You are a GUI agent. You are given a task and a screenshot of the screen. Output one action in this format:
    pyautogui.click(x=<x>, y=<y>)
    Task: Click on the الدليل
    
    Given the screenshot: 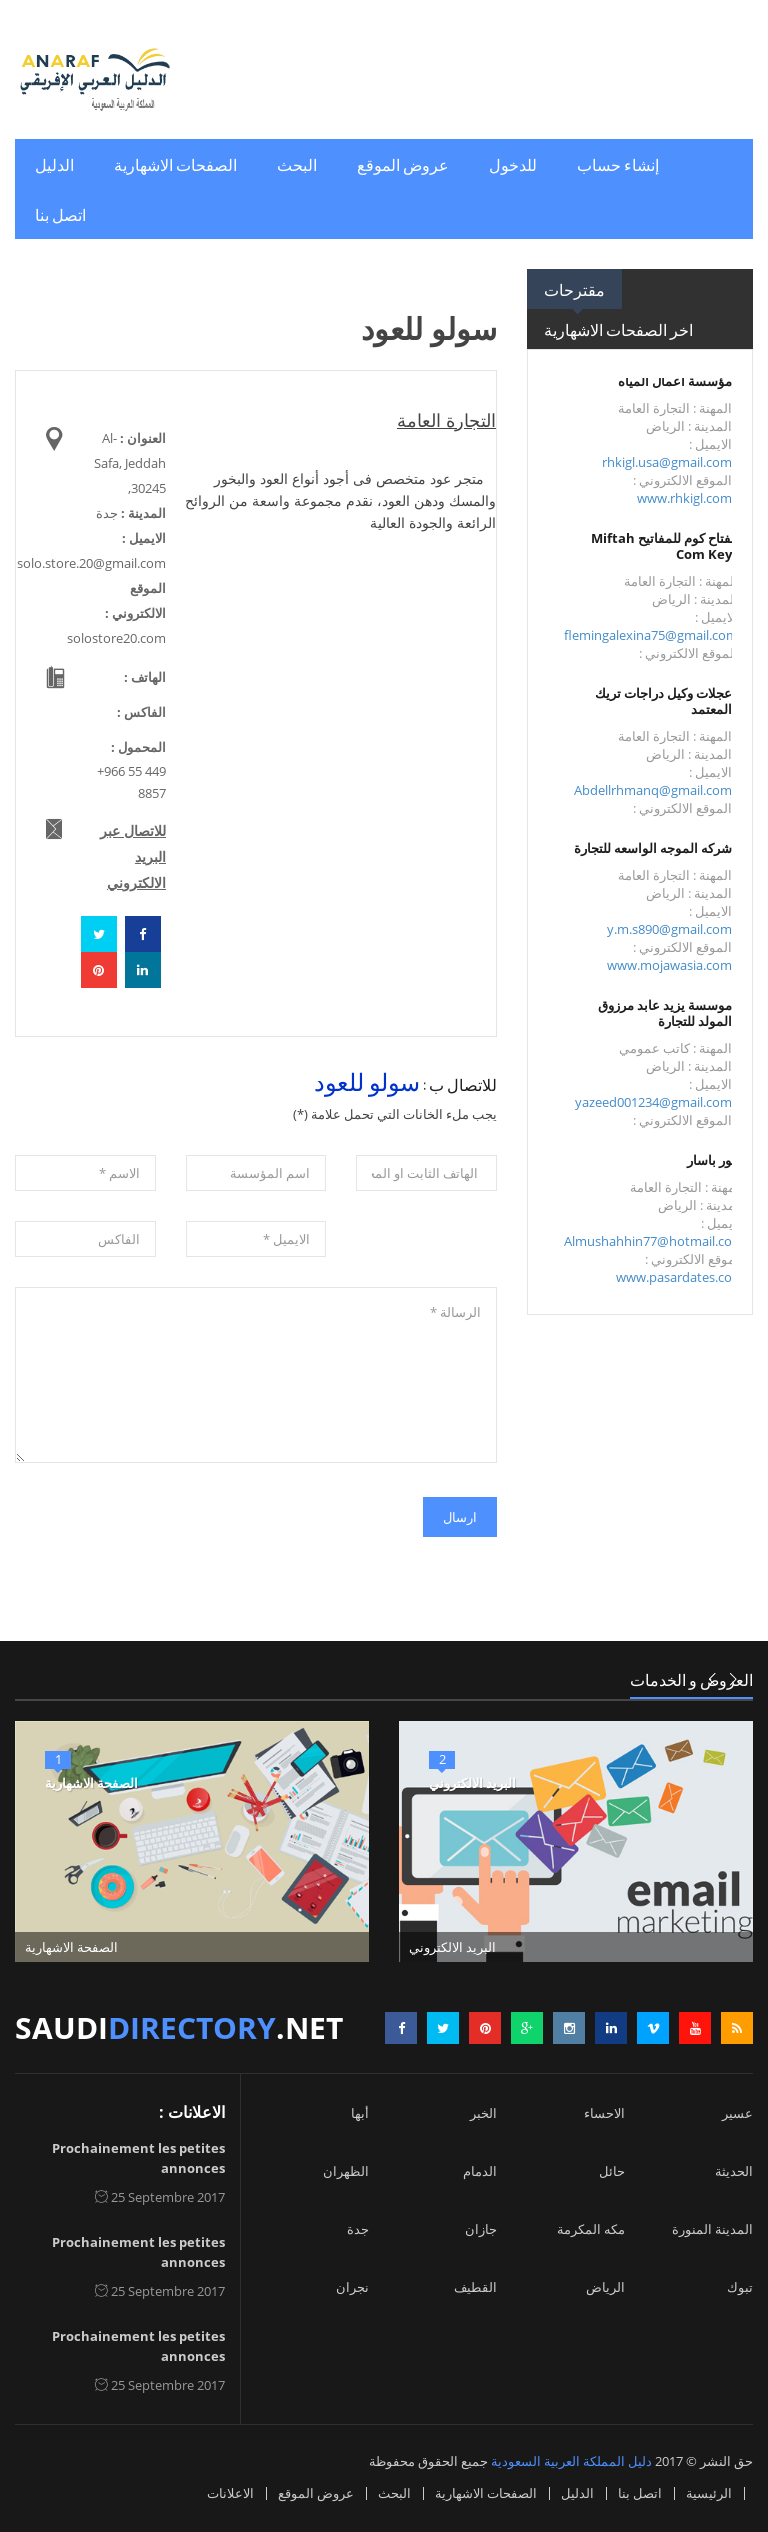 What is the action you would take?
    pyautogui.click(x=54, y=164)
    